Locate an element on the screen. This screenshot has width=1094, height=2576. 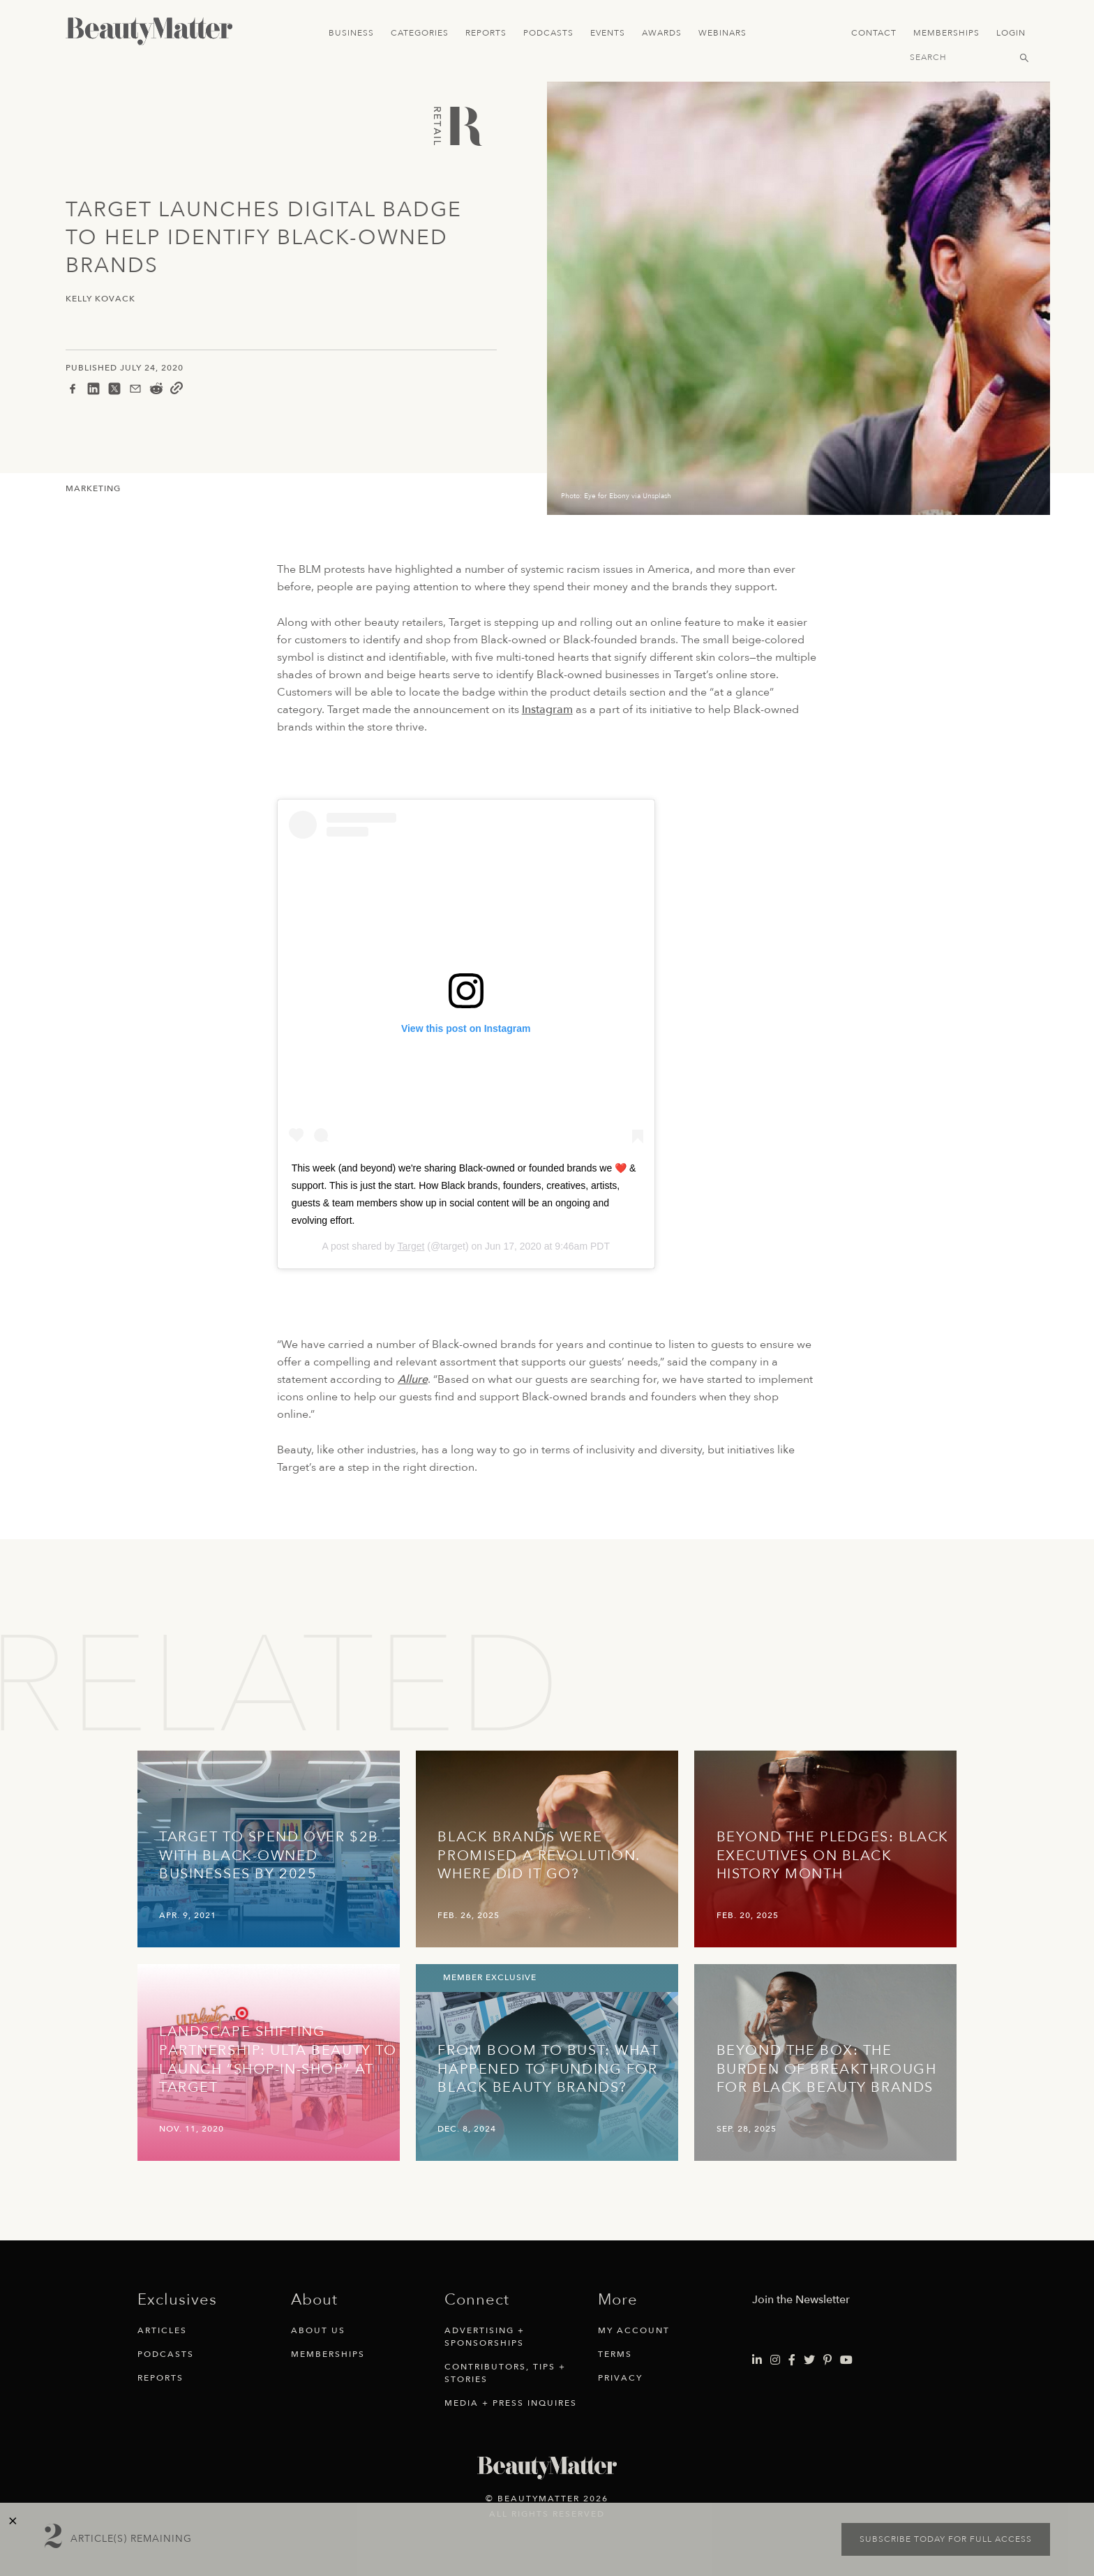
Business is located at coordinates (351, 32).